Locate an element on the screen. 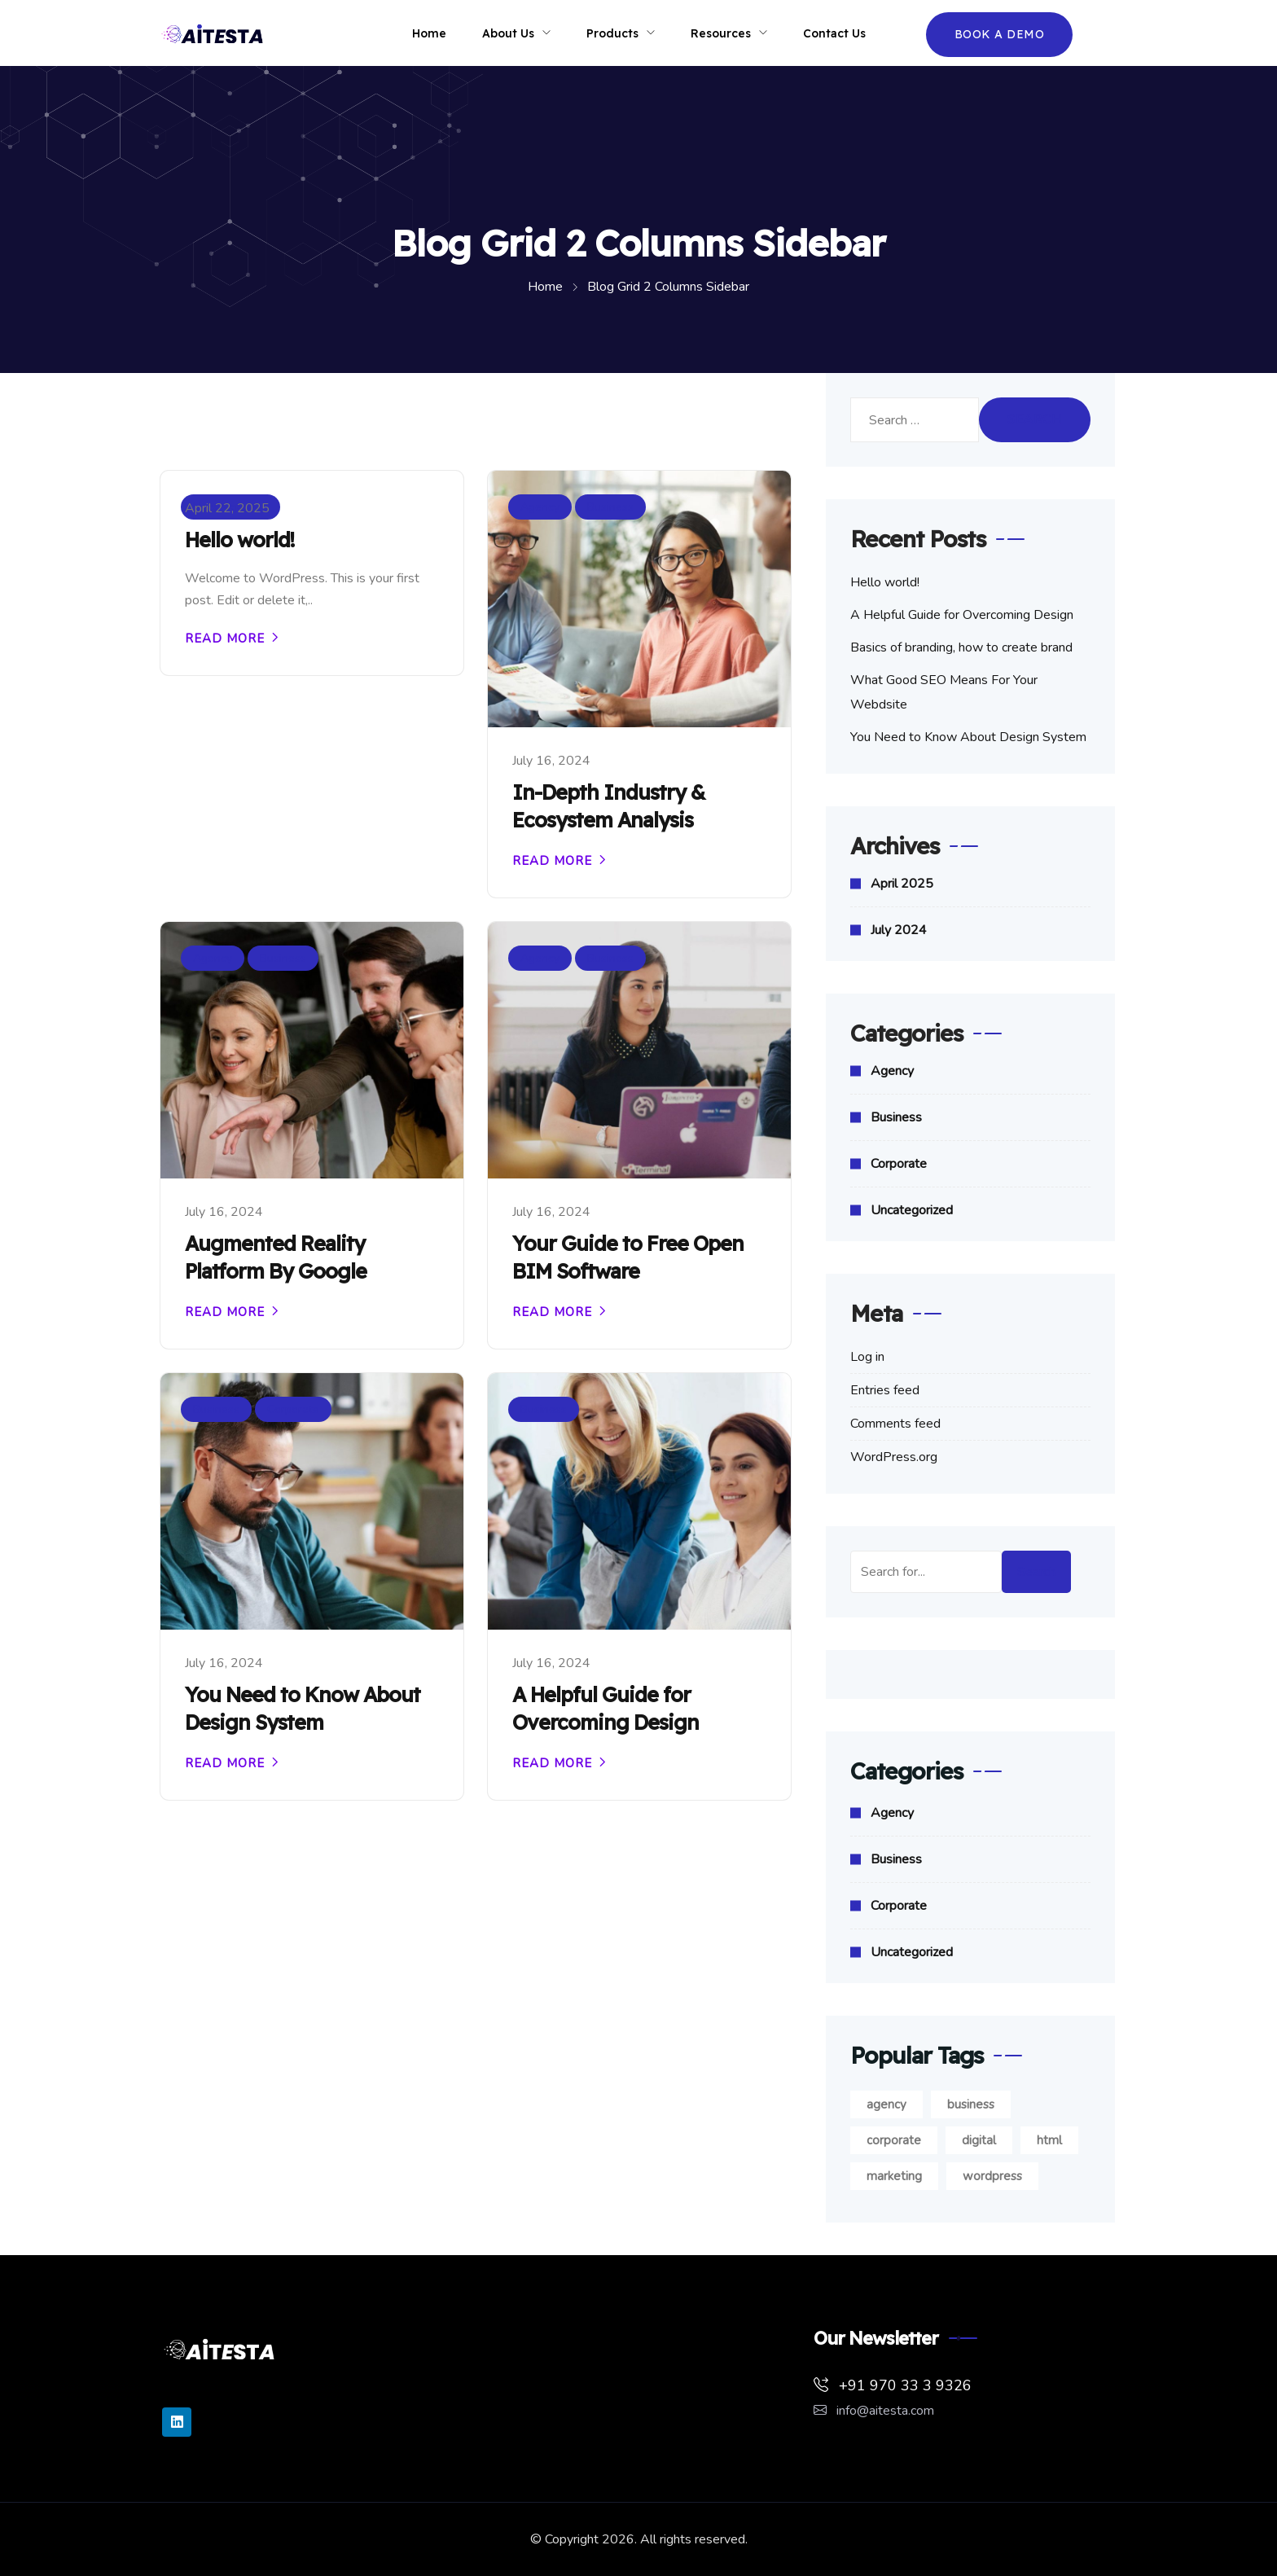  Augmented Reality Platform By Google is located at coordinates (275, 1257).